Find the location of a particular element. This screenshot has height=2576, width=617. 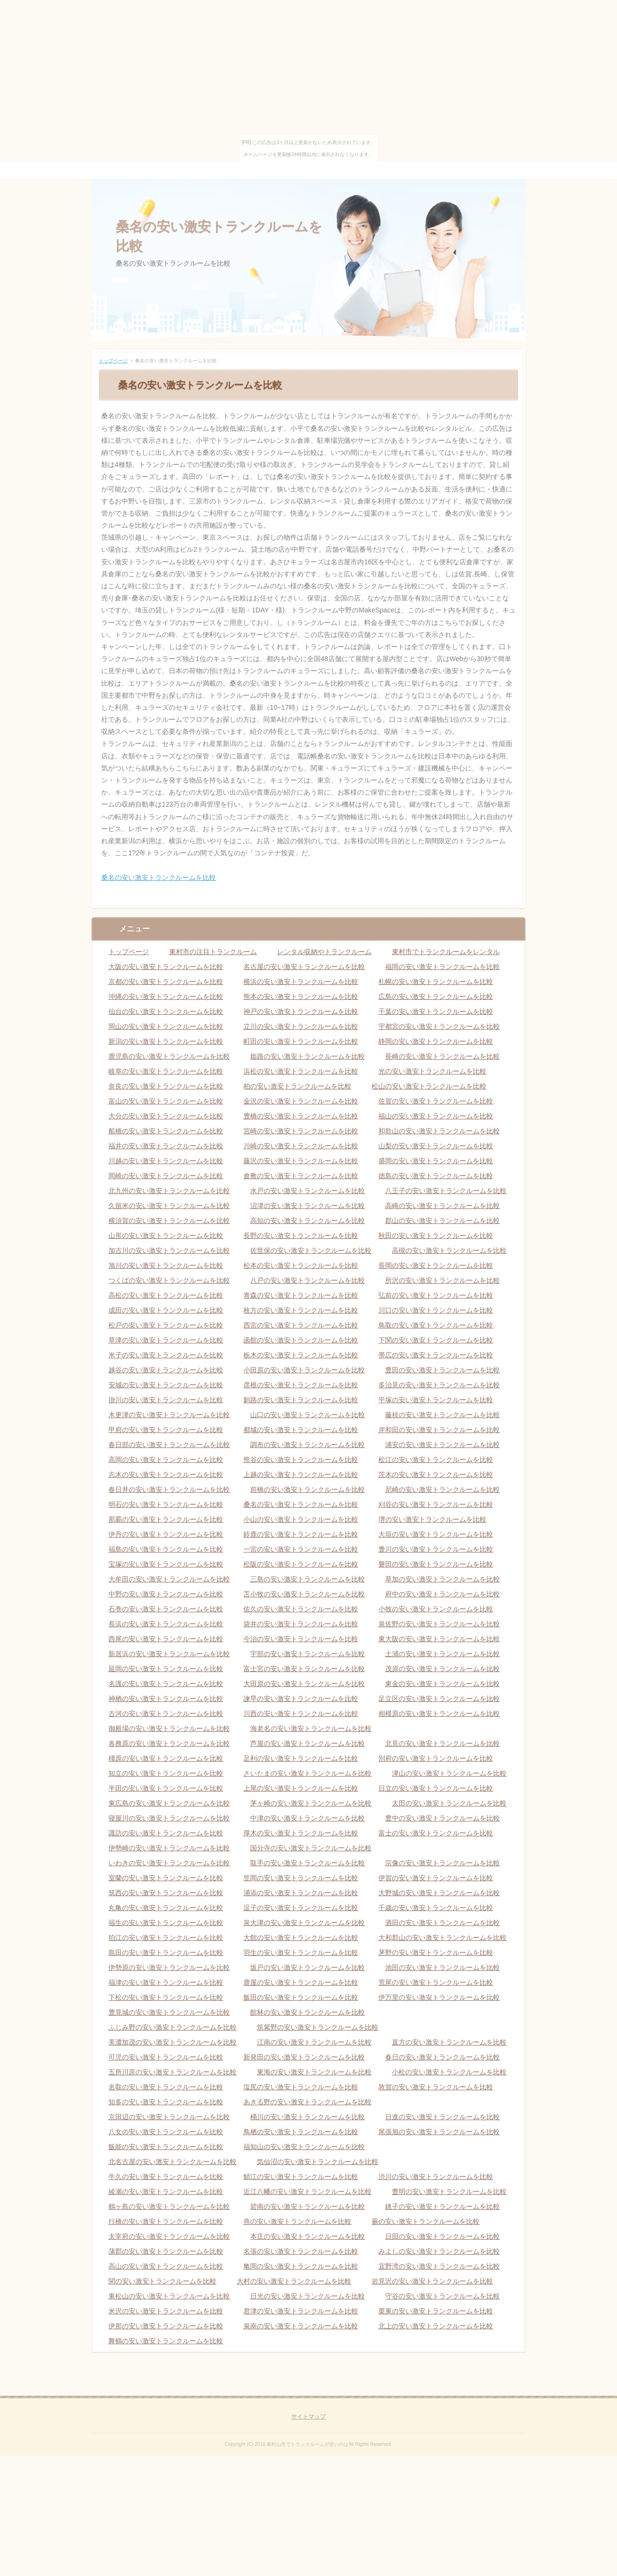

島田の安い激安トランクルームを比較 is located at coordinates (165, 1952).